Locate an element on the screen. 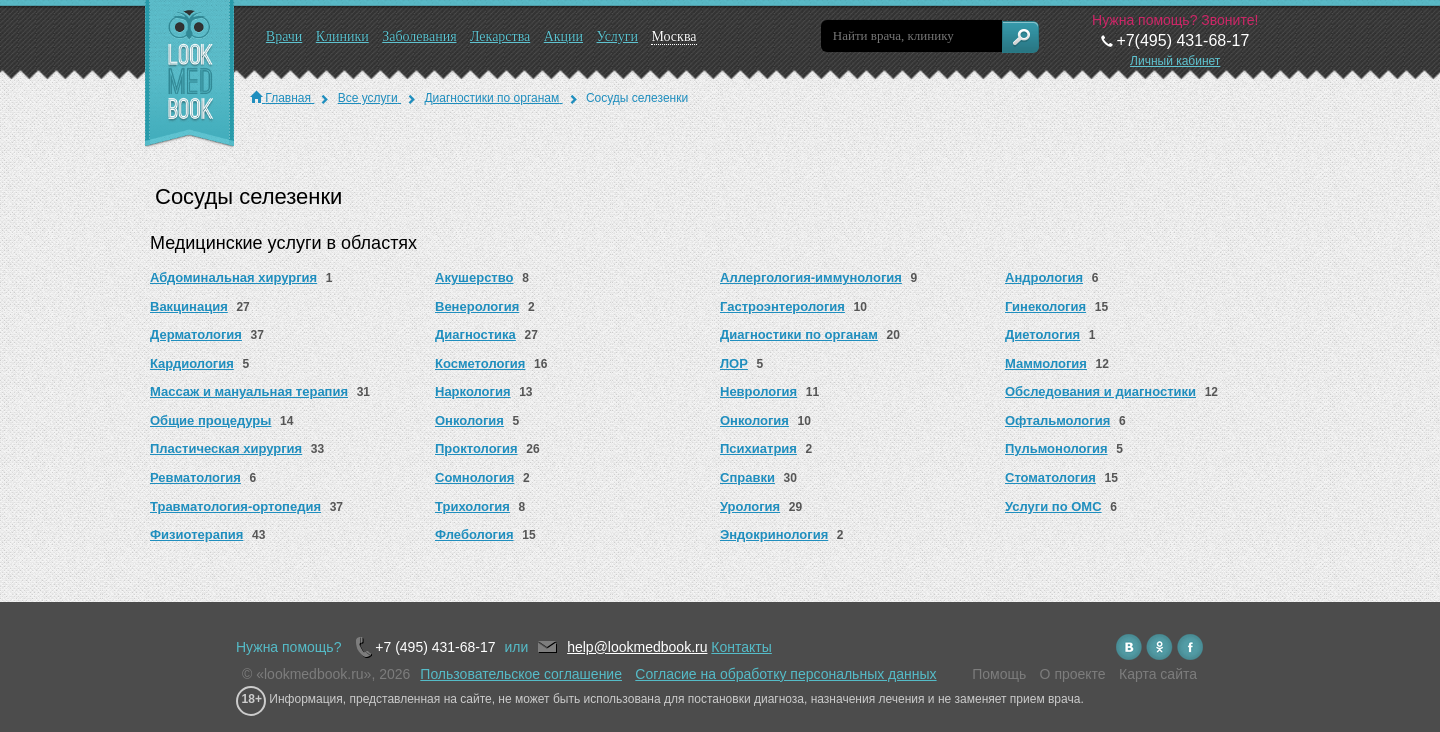  Эндокринология is located at coordinates (774, 534).